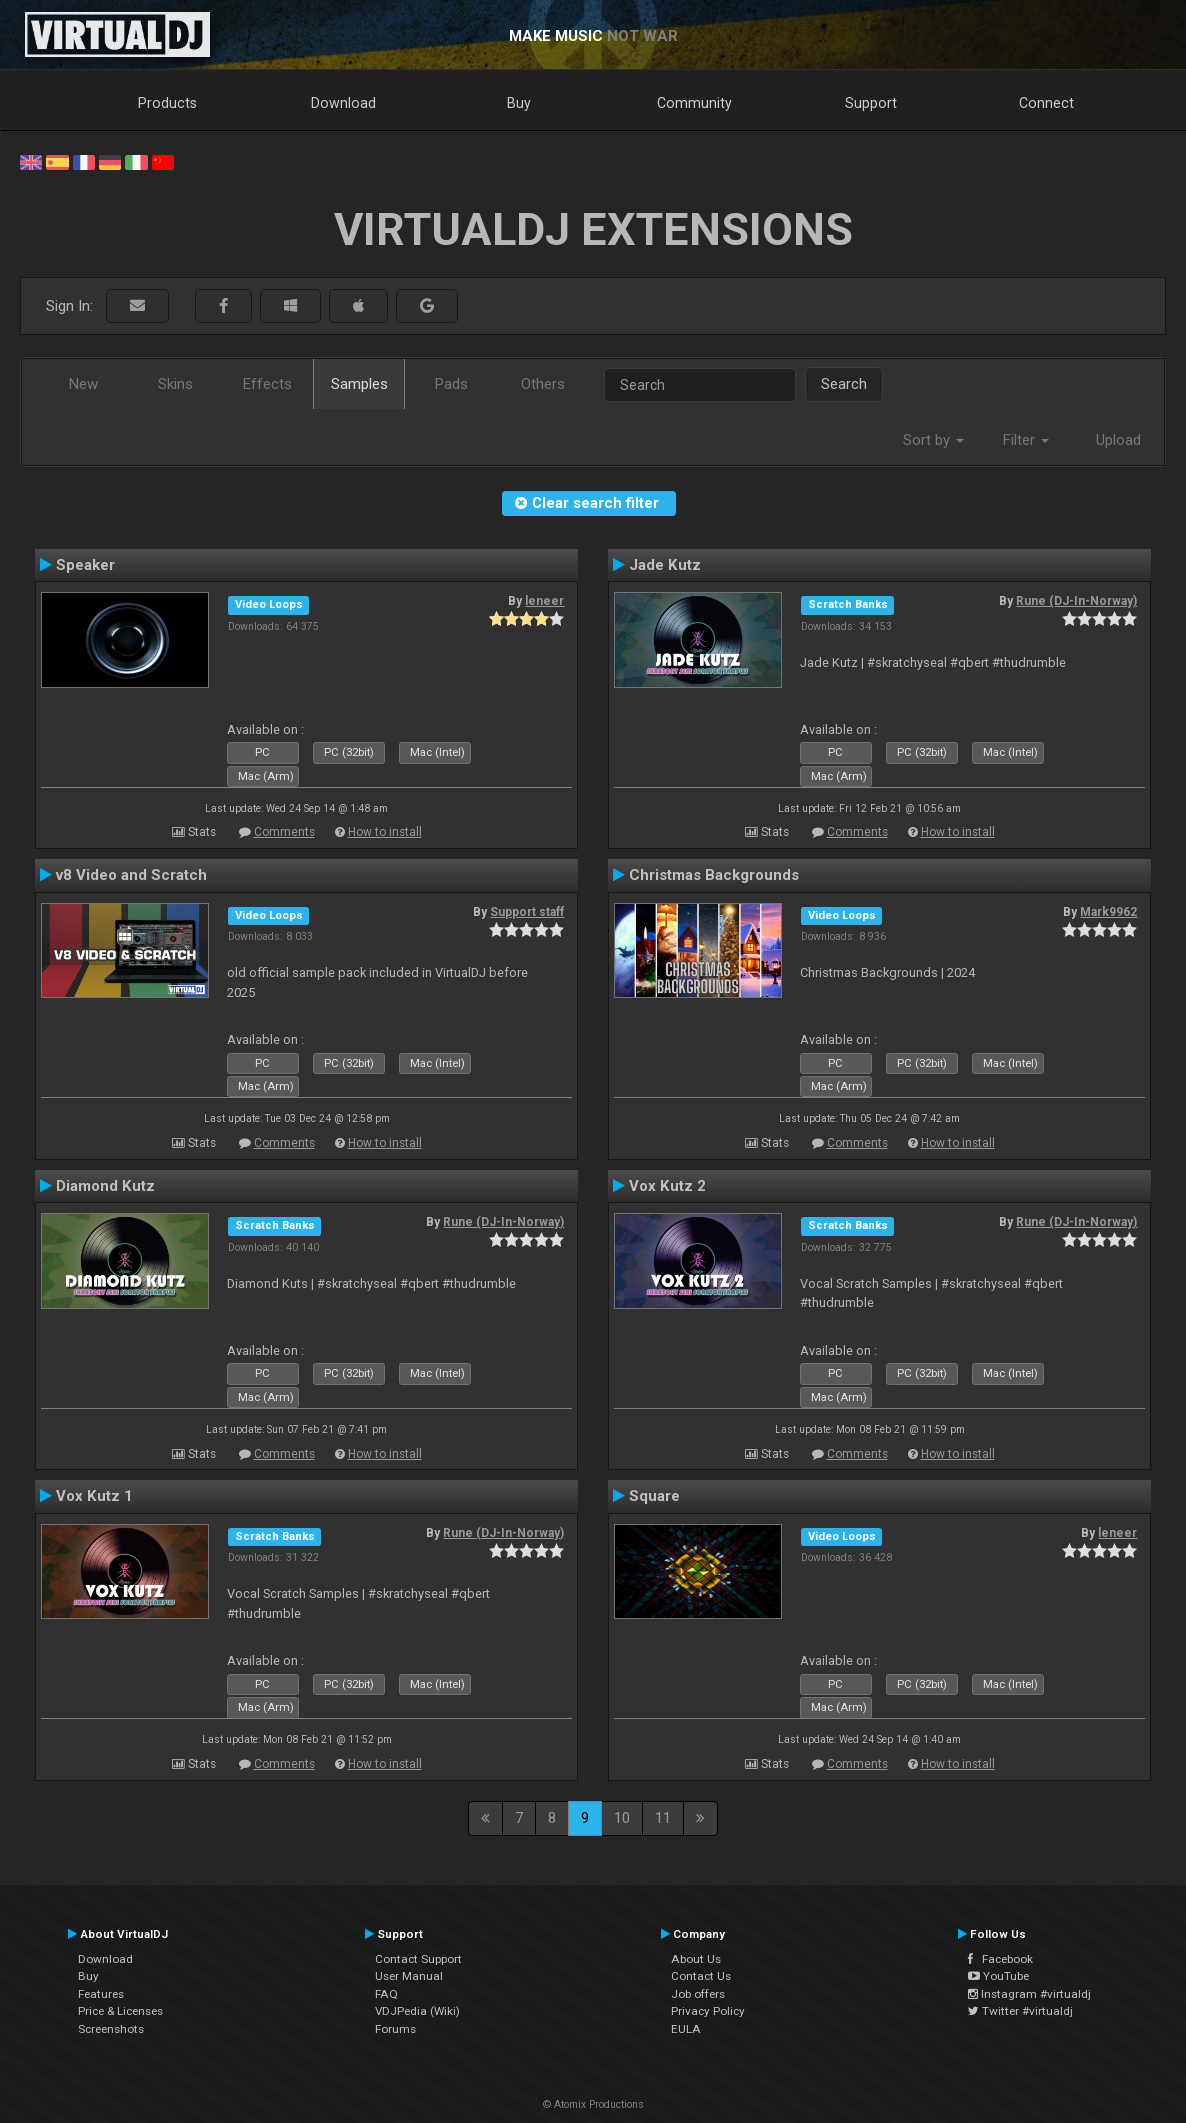 Image resolution: width=1186 pixels, height=2123 pixels. Describe the element at coordinates (686, 2029) in the screenshot. I see `EULA` at that location.